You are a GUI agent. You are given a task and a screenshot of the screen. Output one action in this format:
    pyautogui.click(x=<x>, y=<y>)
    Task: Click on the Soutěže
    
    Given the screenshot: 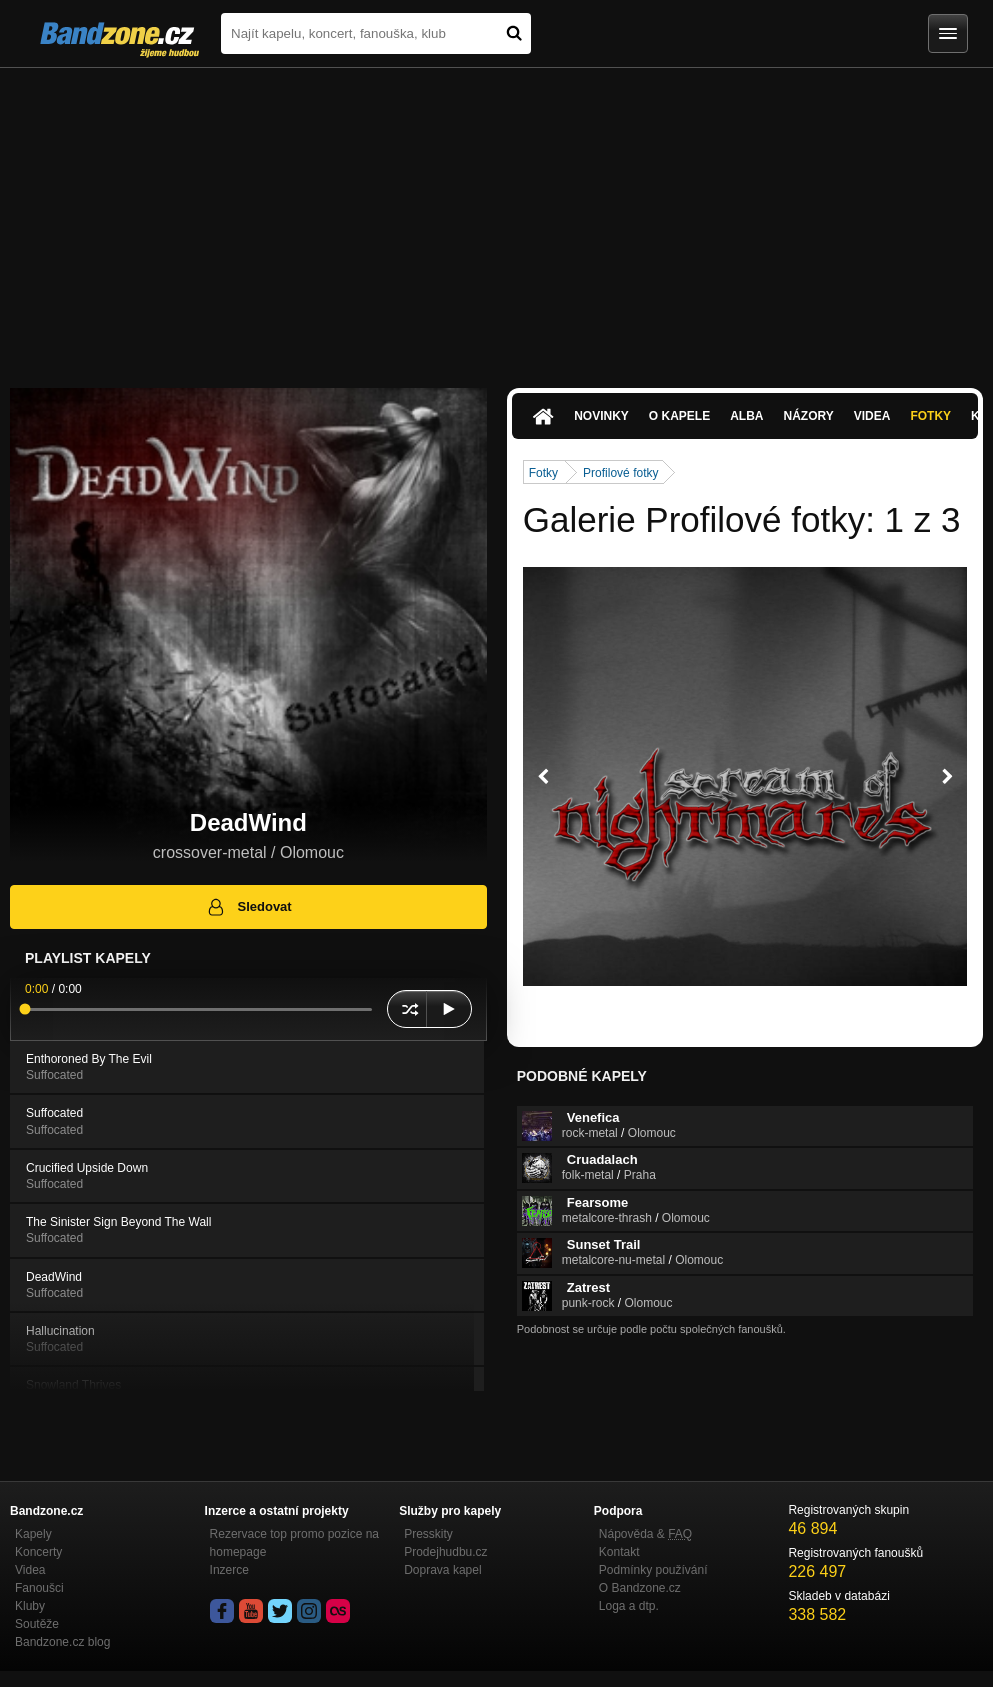 What is the action you would take?
    pyautogui.click(x=37, y=1624)
    